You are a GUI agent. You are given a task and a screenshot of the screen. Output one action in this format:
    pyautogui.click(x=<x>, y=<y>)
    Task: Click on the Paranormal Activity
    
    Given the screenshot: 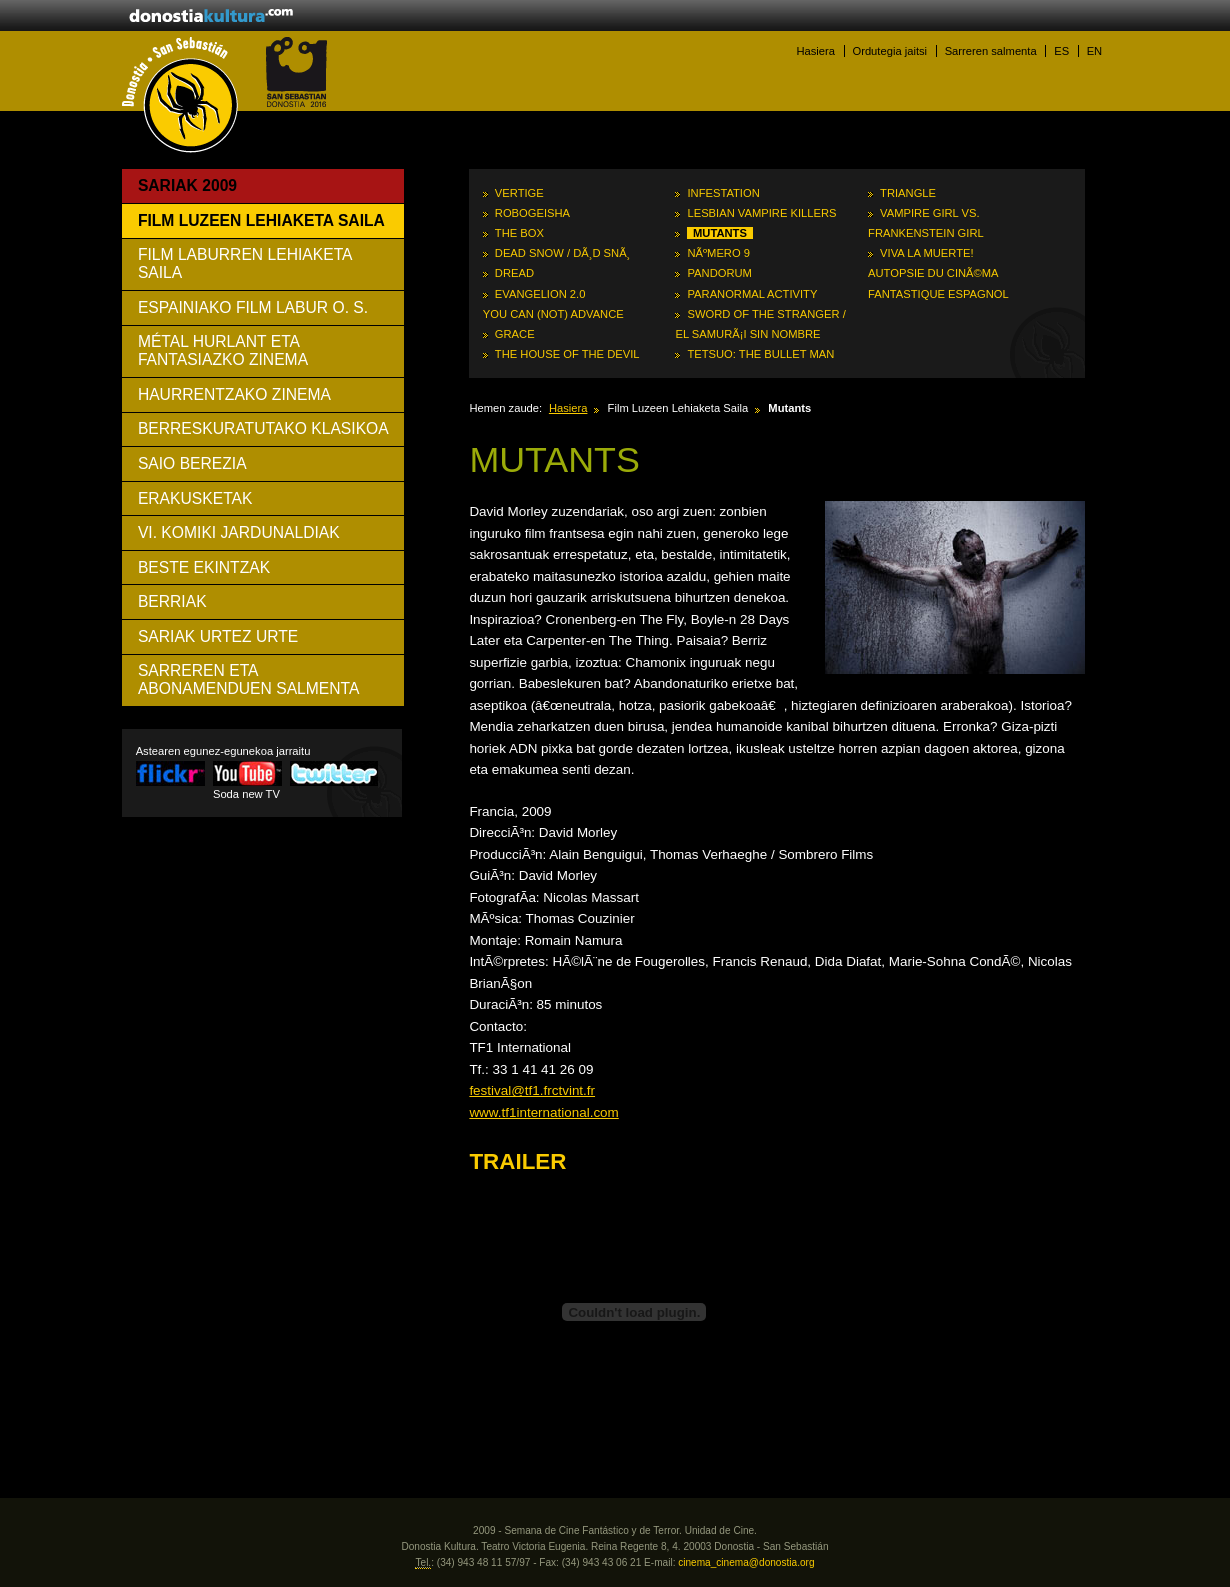 What is the action you would take?
    pyautogui.click(x=752, y=294)
    